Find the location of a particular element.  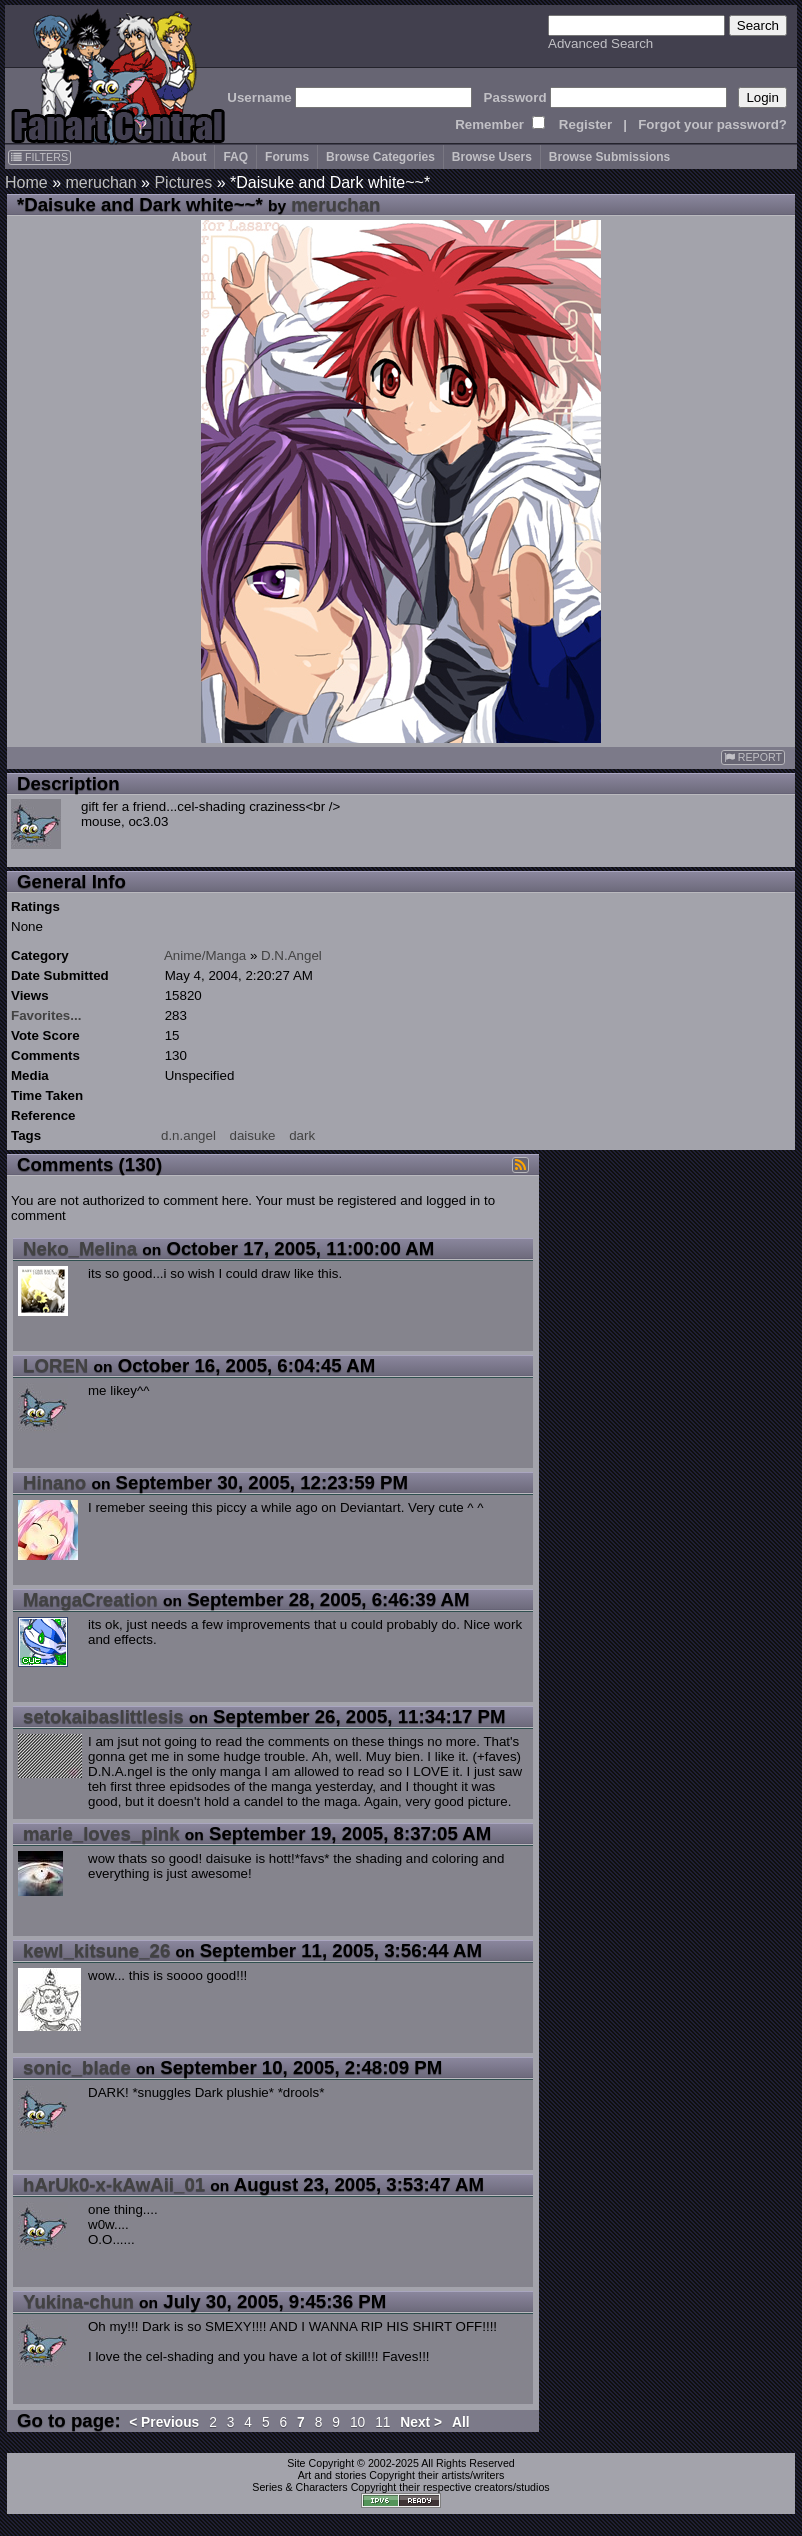

Register is located at coordinates (585, 124).